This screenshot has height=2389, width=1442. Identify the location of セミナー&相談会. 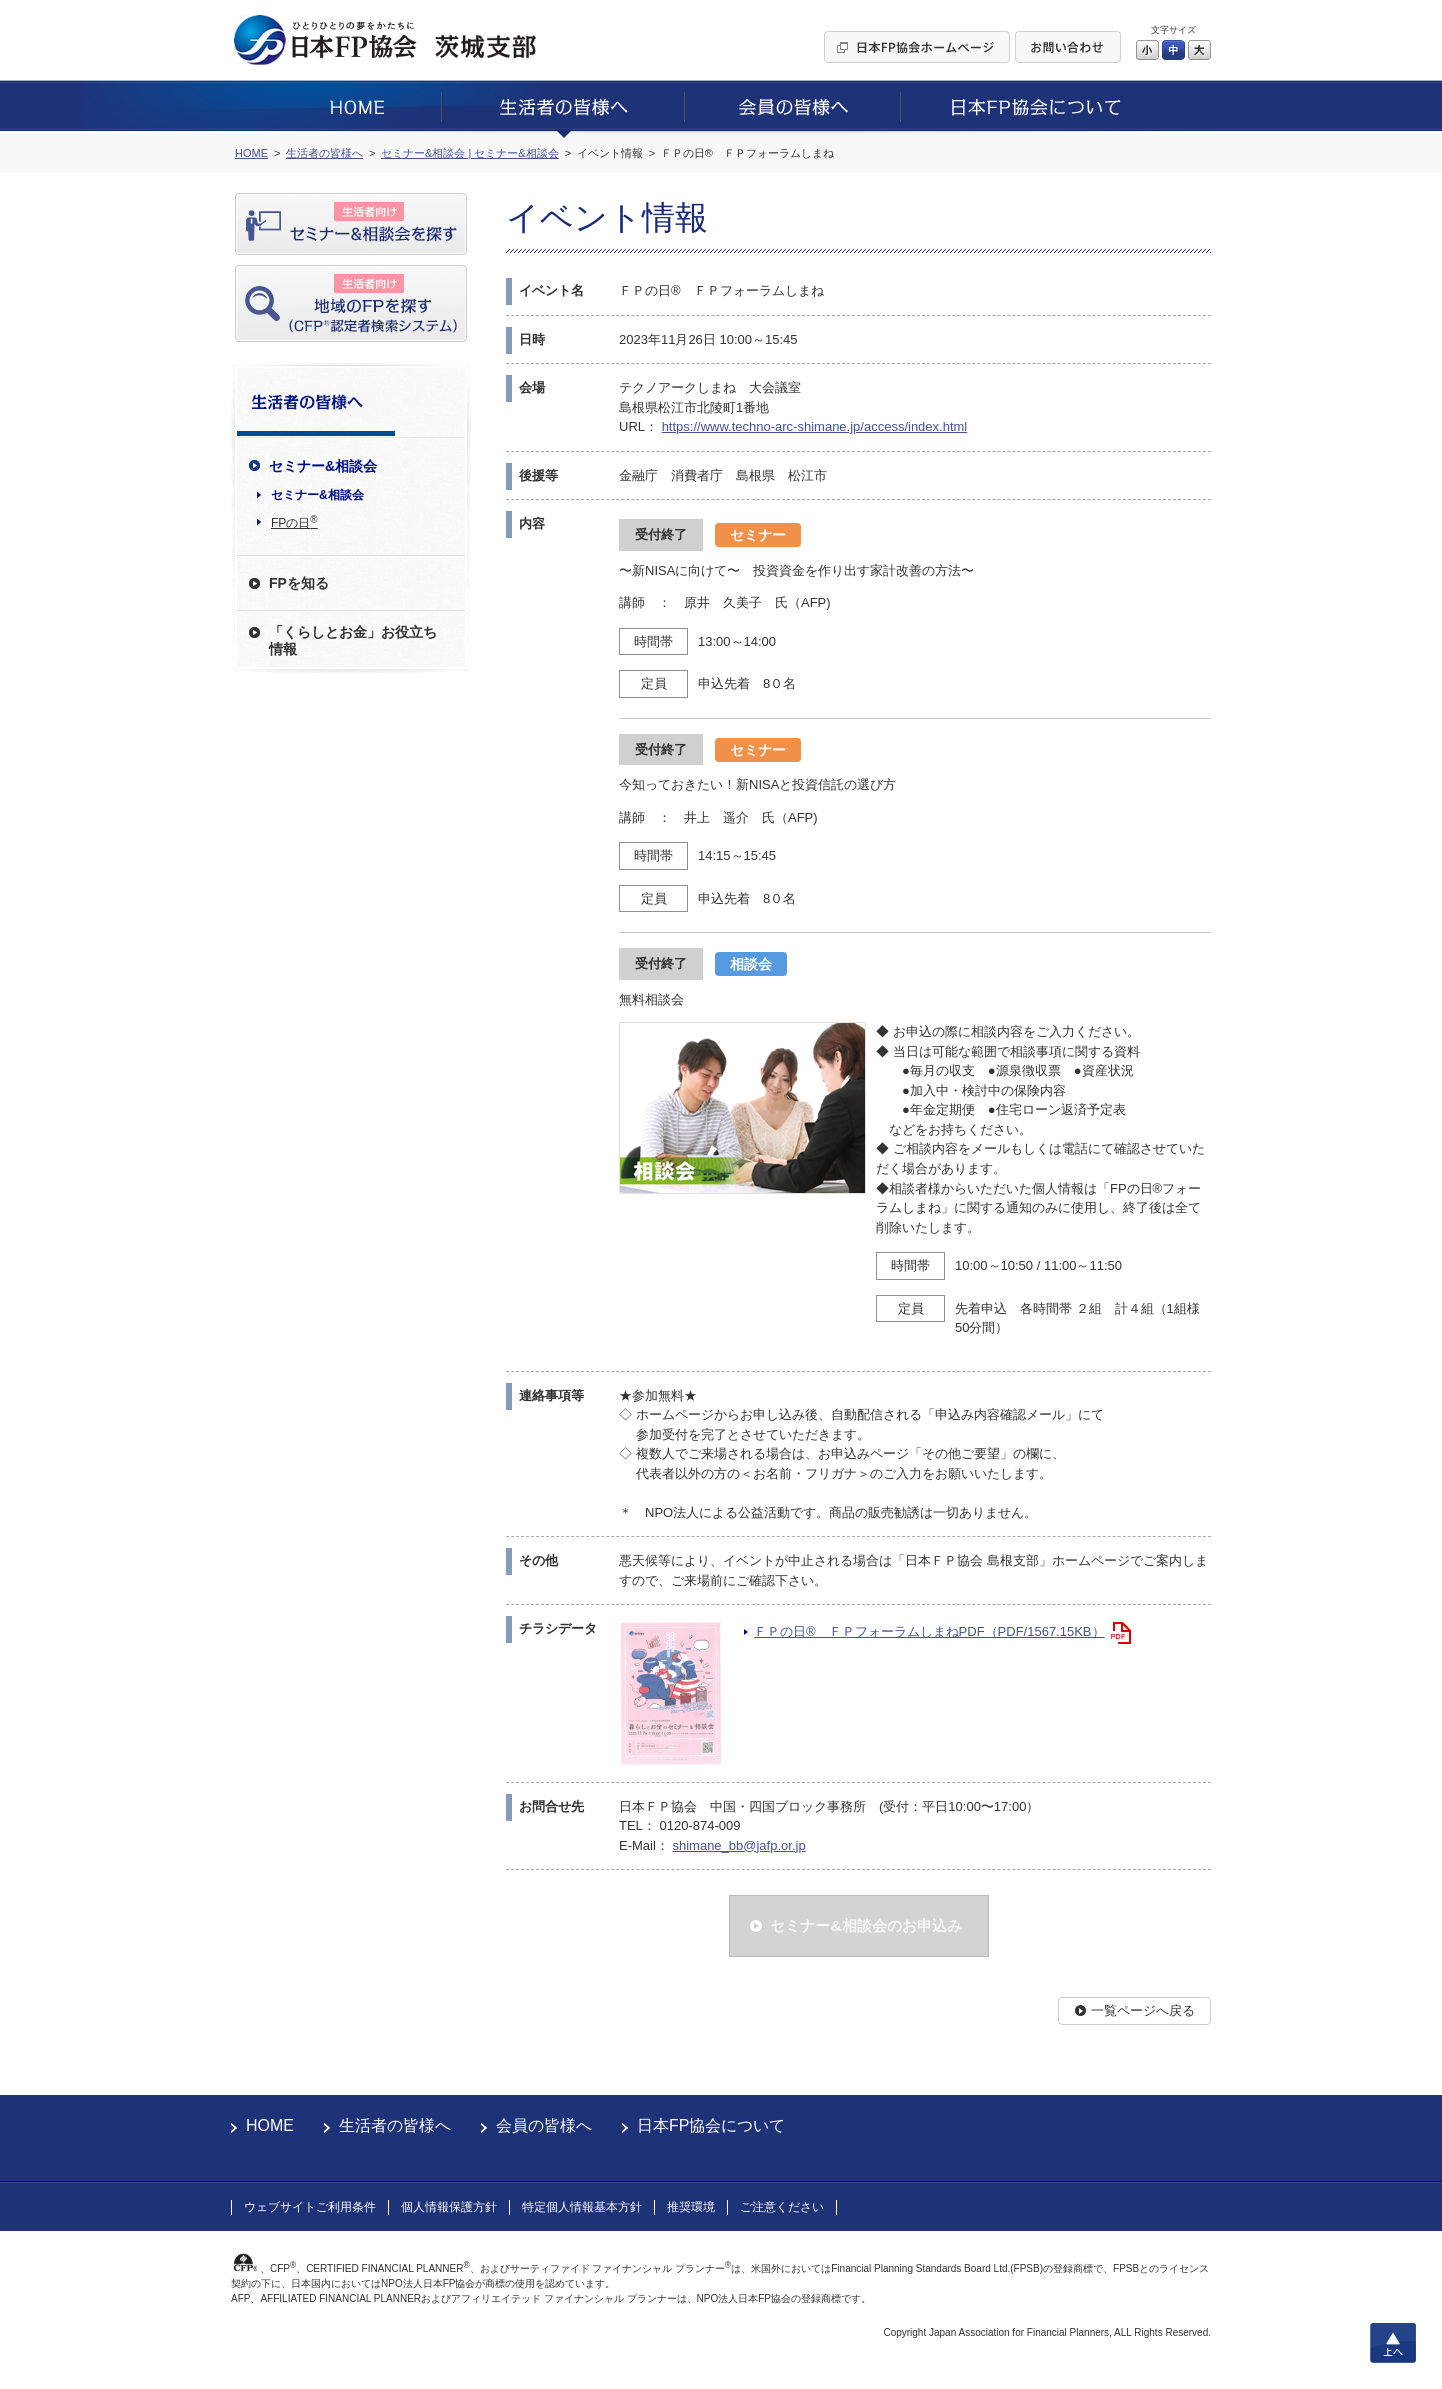
(317, 495).